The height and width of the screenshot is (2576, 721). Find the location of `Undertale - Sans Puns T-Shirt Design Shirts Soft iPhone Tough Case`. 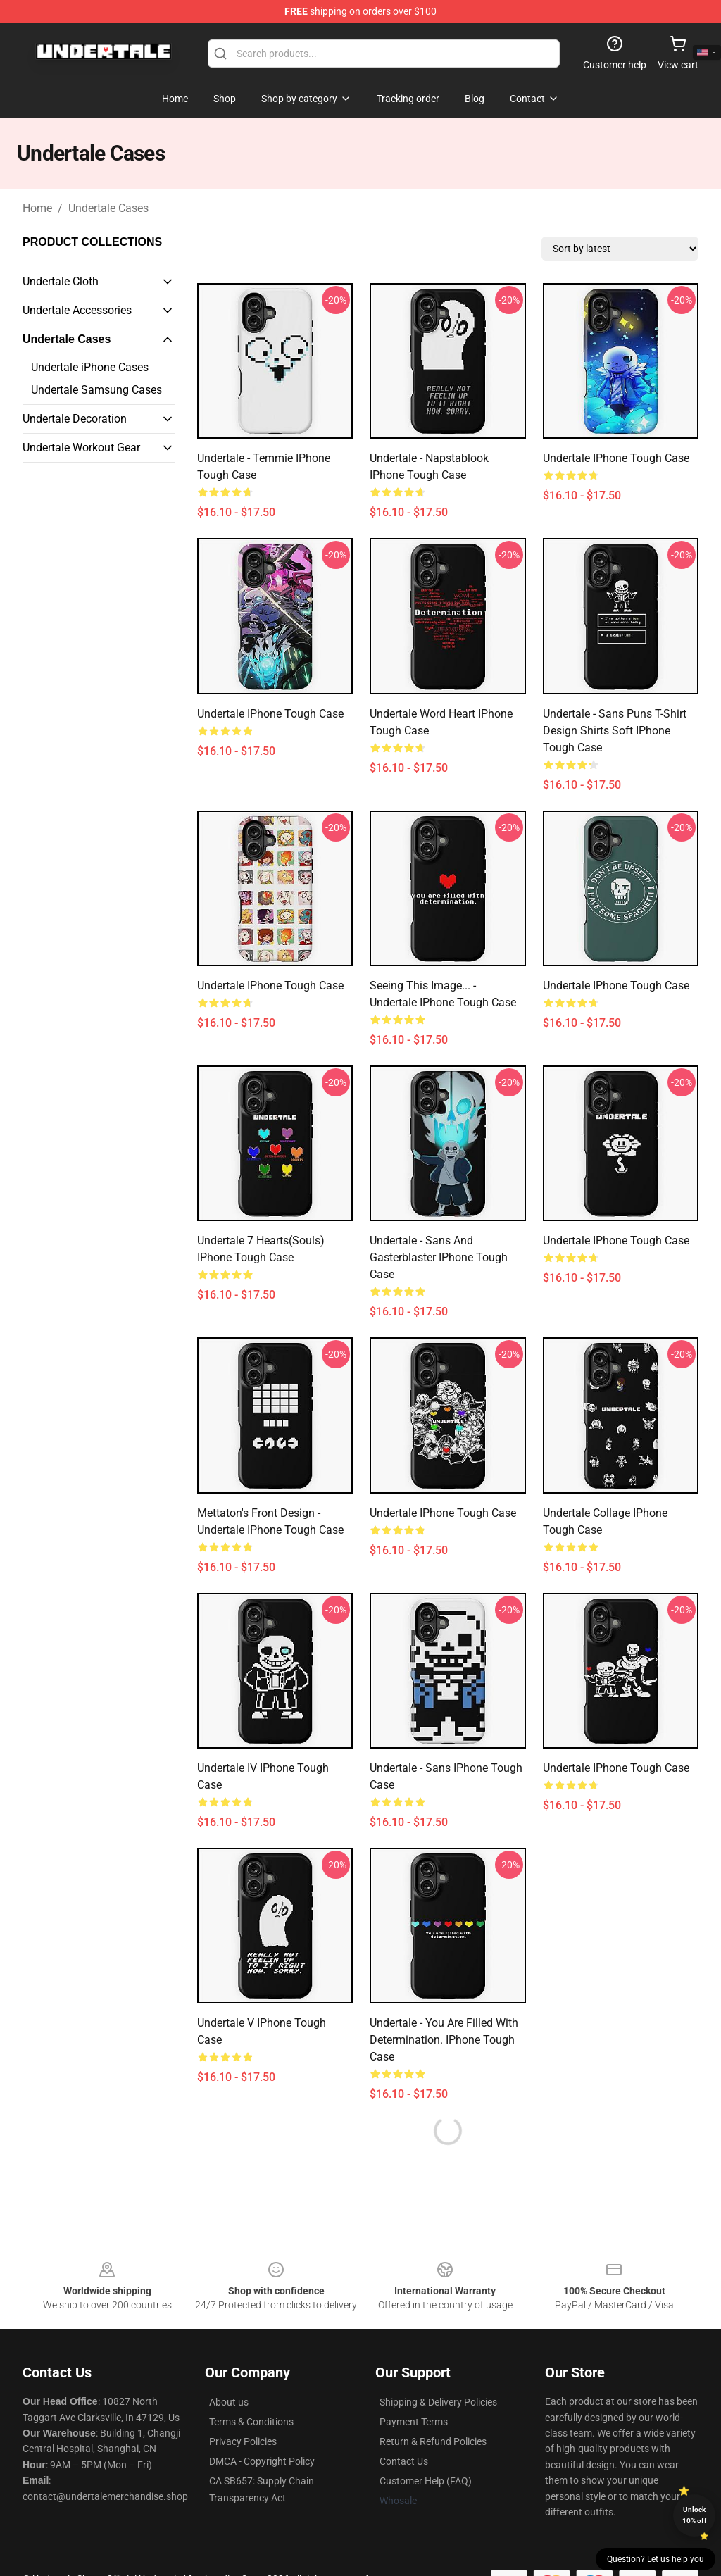

Undertale - Sans Puns T-Shirt Design Shirts Soft iPhone Tough Case is located at coordinates (614, 730).